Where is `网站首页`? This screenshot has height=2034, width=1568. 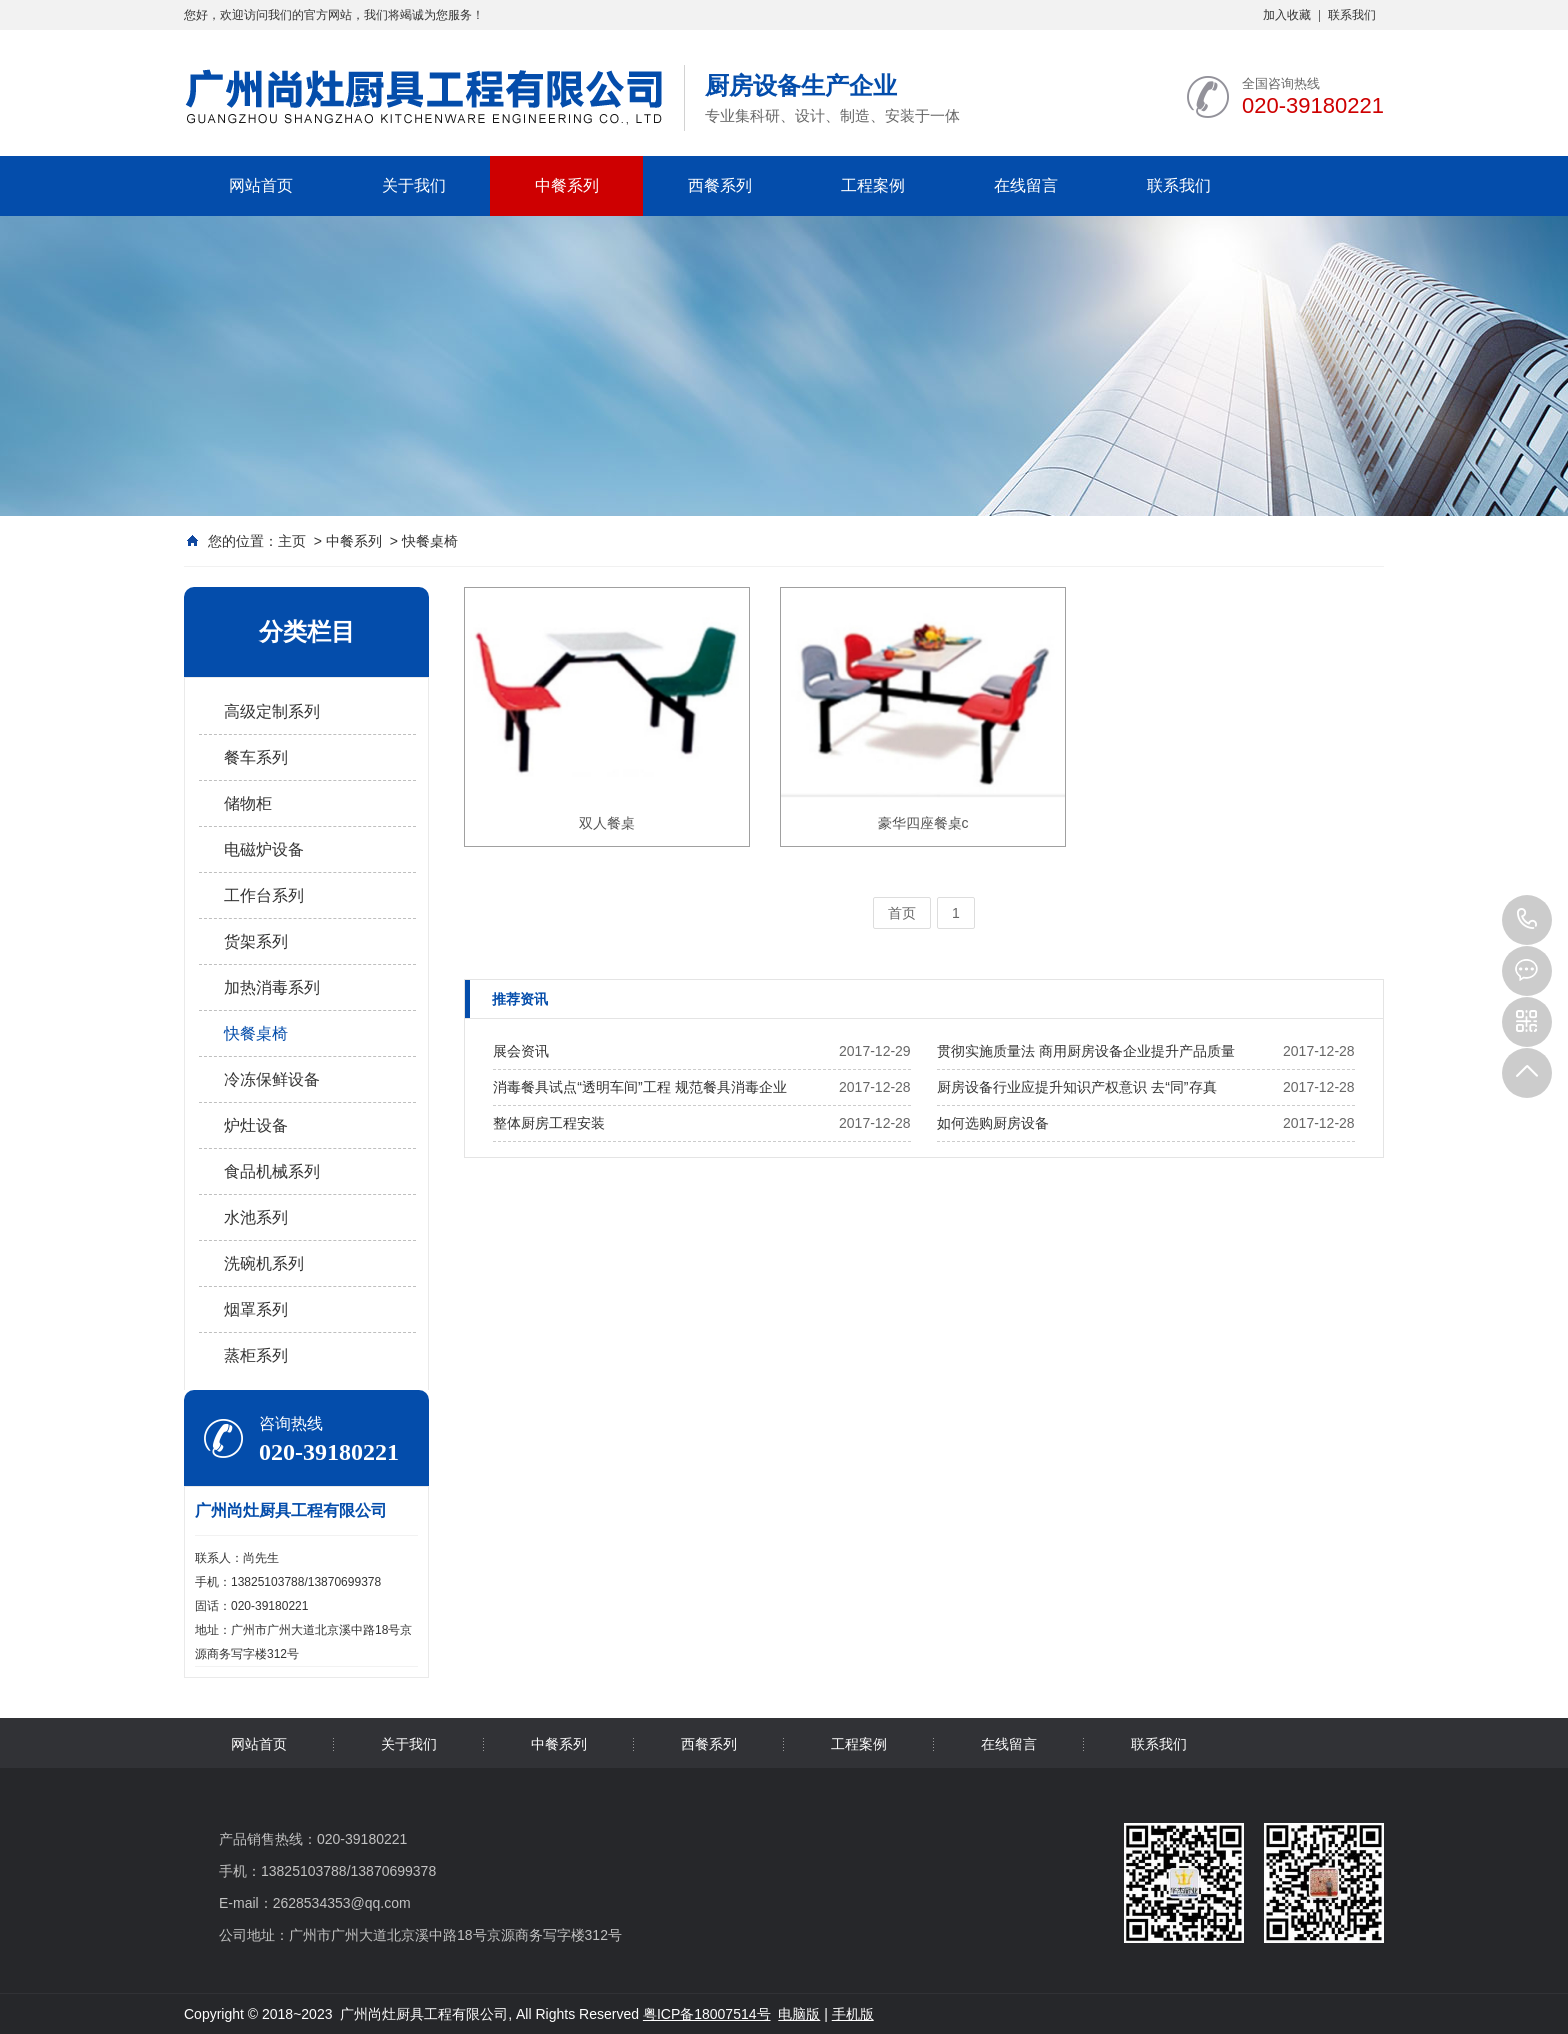 网站首页 is located at coordinates (261, 185).